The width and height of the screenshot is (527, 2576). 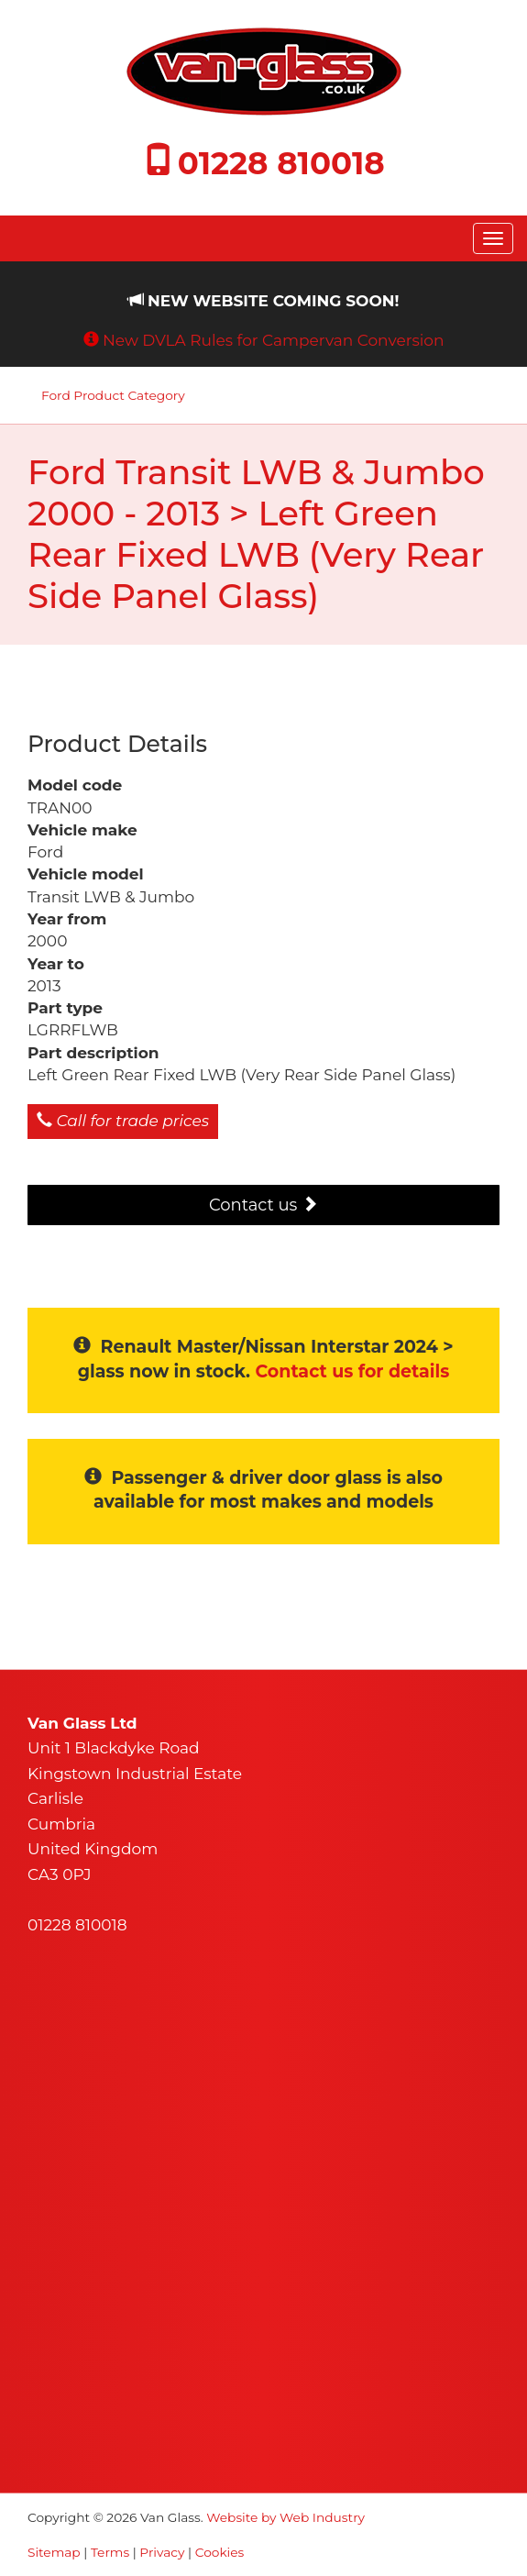 What do you see at coordinates (352, 1371) in the screenshot?
I see `Contact us for details` at bounding box center [352, 1371].